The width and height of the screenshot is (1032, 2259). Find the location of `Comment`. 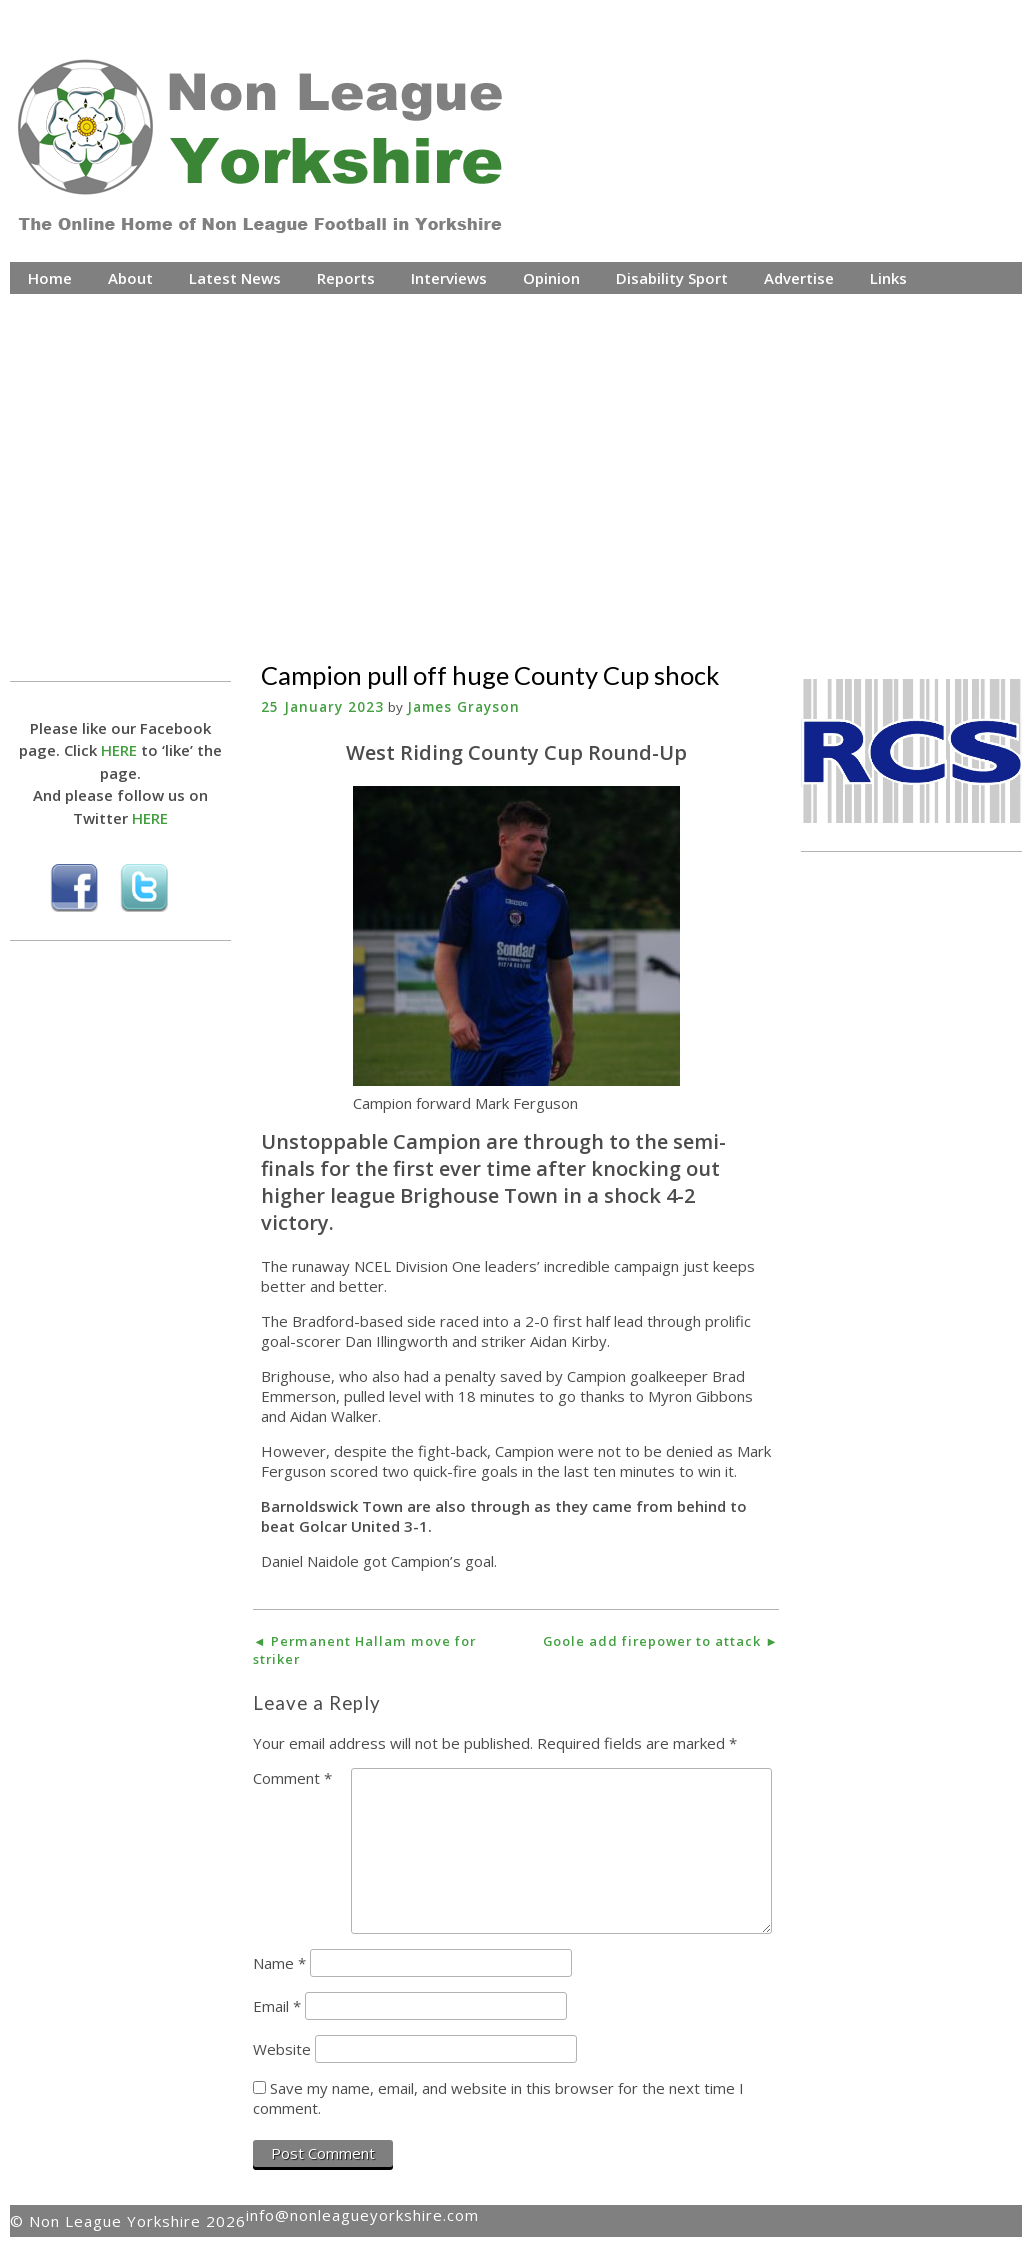

Comment is located at coordinates (292, 1778).